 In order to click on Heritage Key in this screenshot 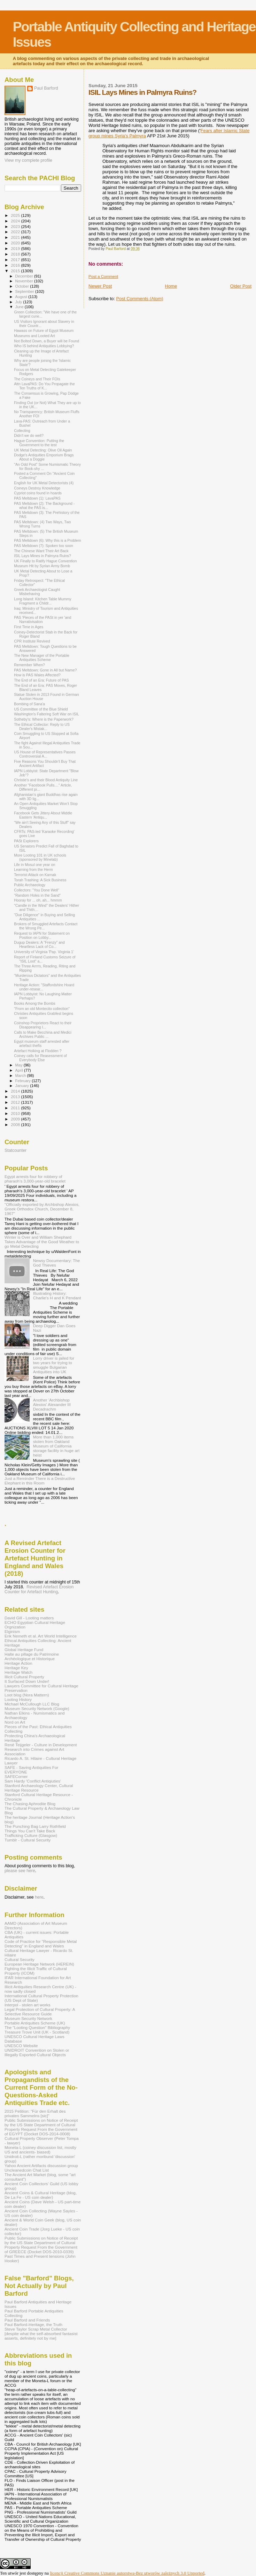, I will do `click(16, 1667)`.